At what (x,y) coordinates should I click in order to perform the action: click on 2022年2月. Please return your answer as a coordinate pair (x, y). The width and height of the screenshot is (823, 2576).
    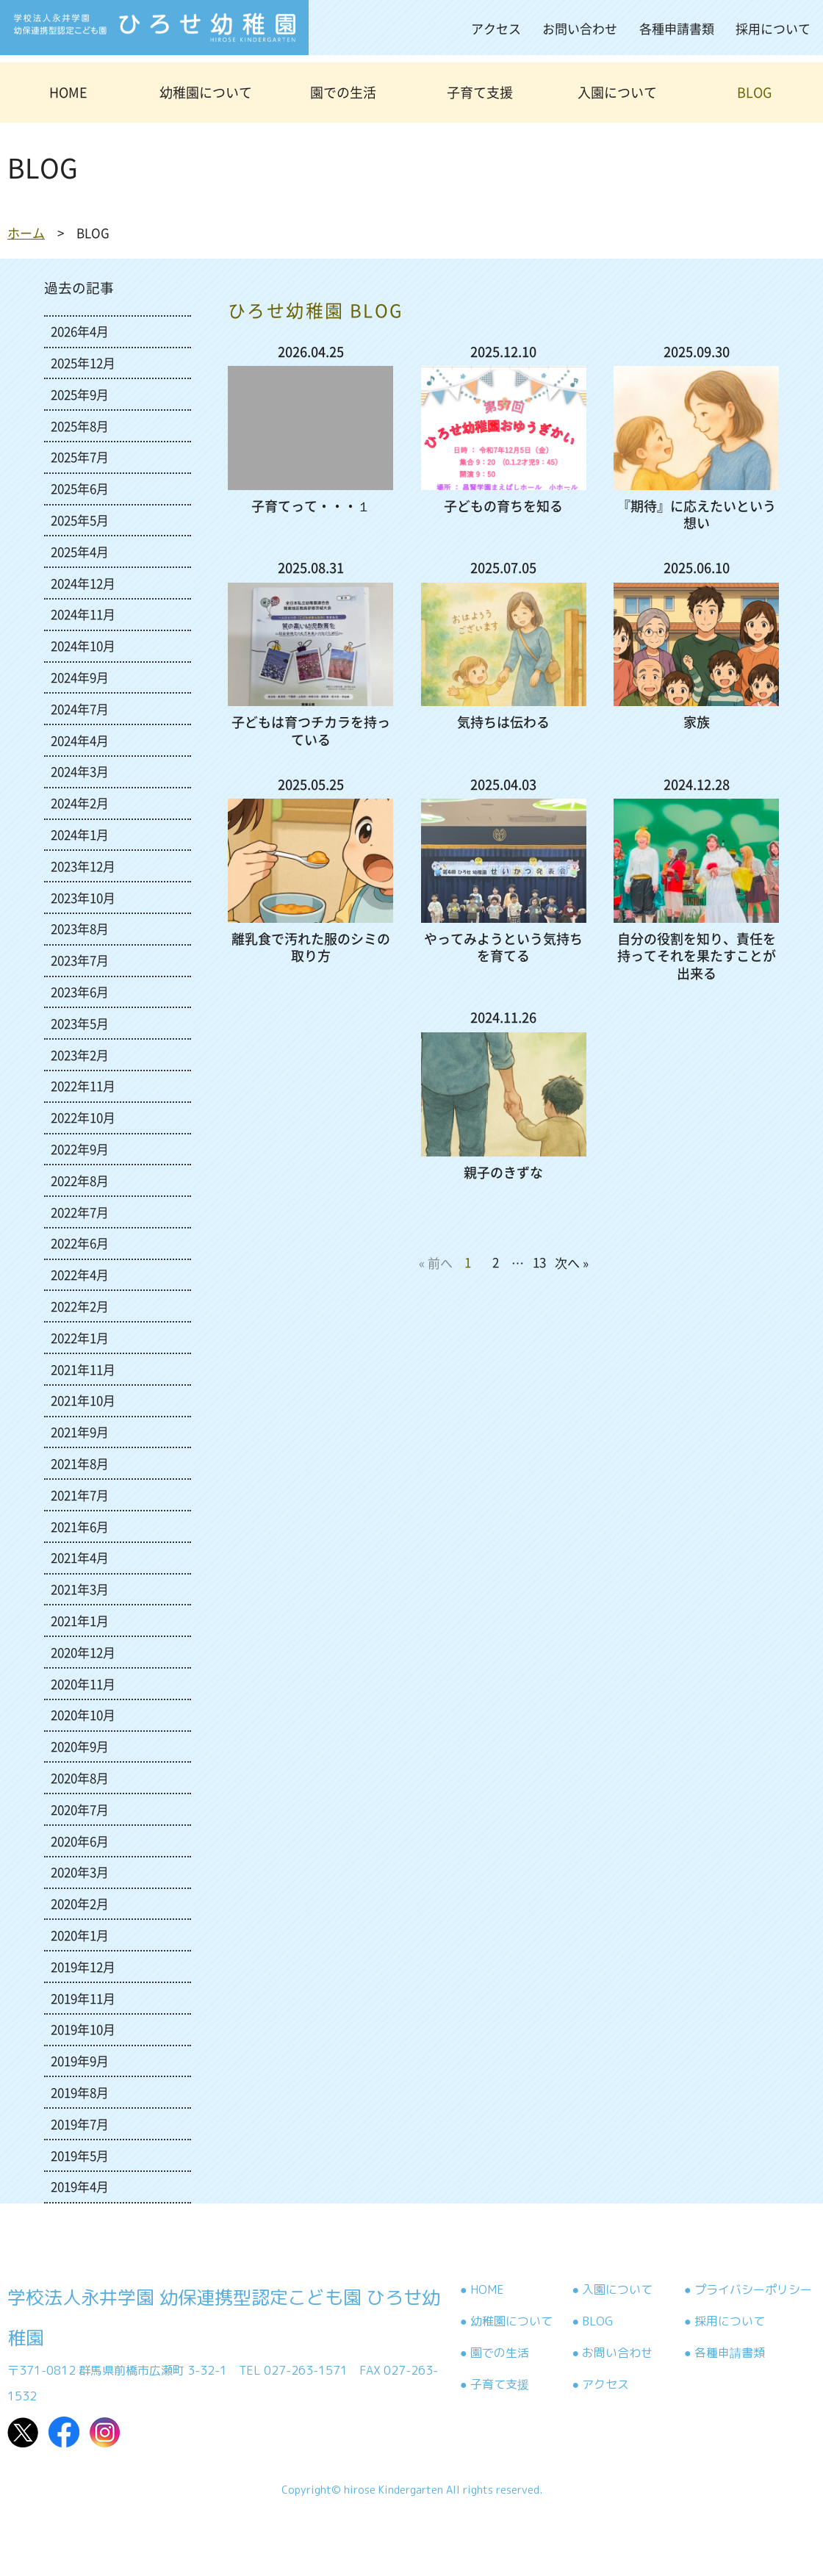
    Looking at the image, I should click on (80, 1306).